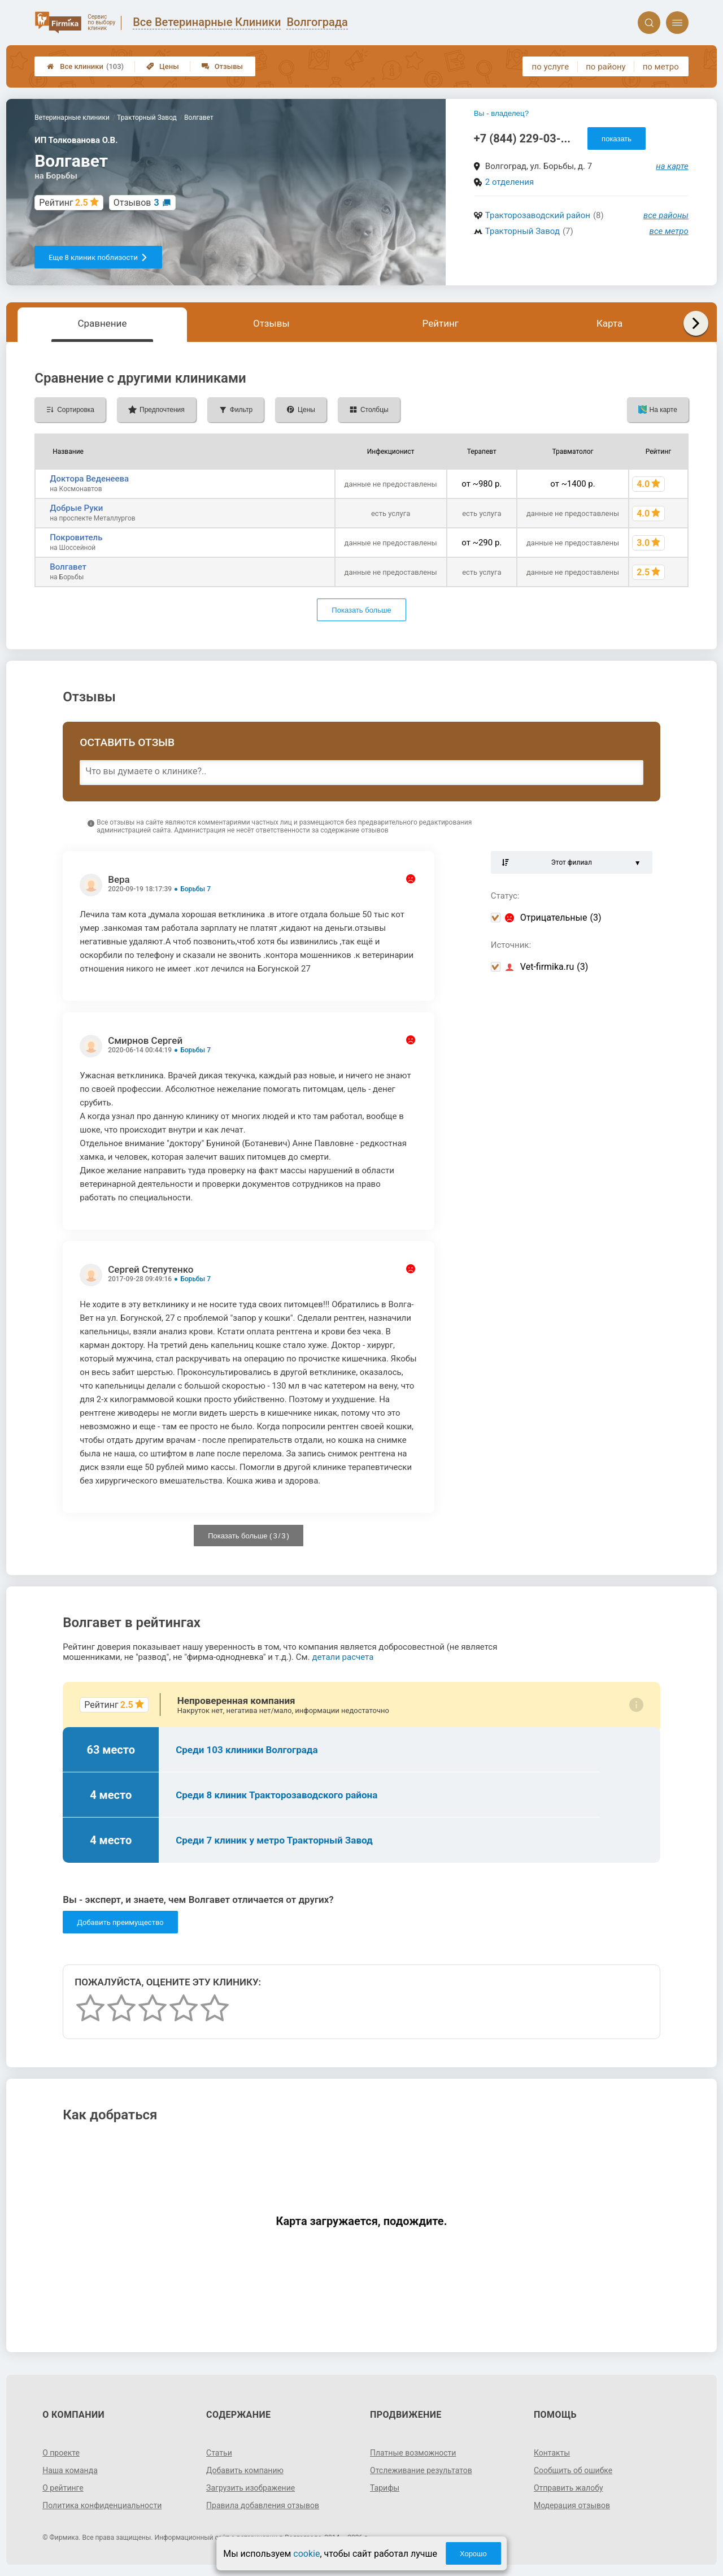 This screenshot has height=2576, width=723. I want to click on Модерация отзывов, so click(572, 2505).